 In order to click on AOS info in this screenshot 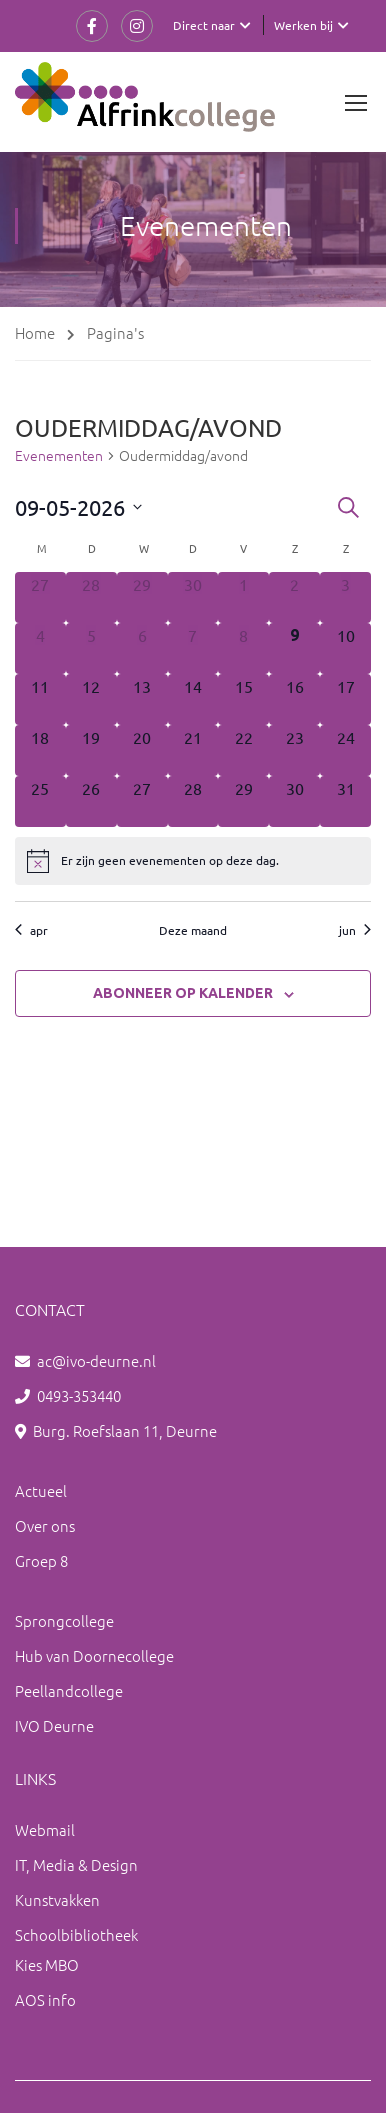, I will do `click(45, 1999)`.